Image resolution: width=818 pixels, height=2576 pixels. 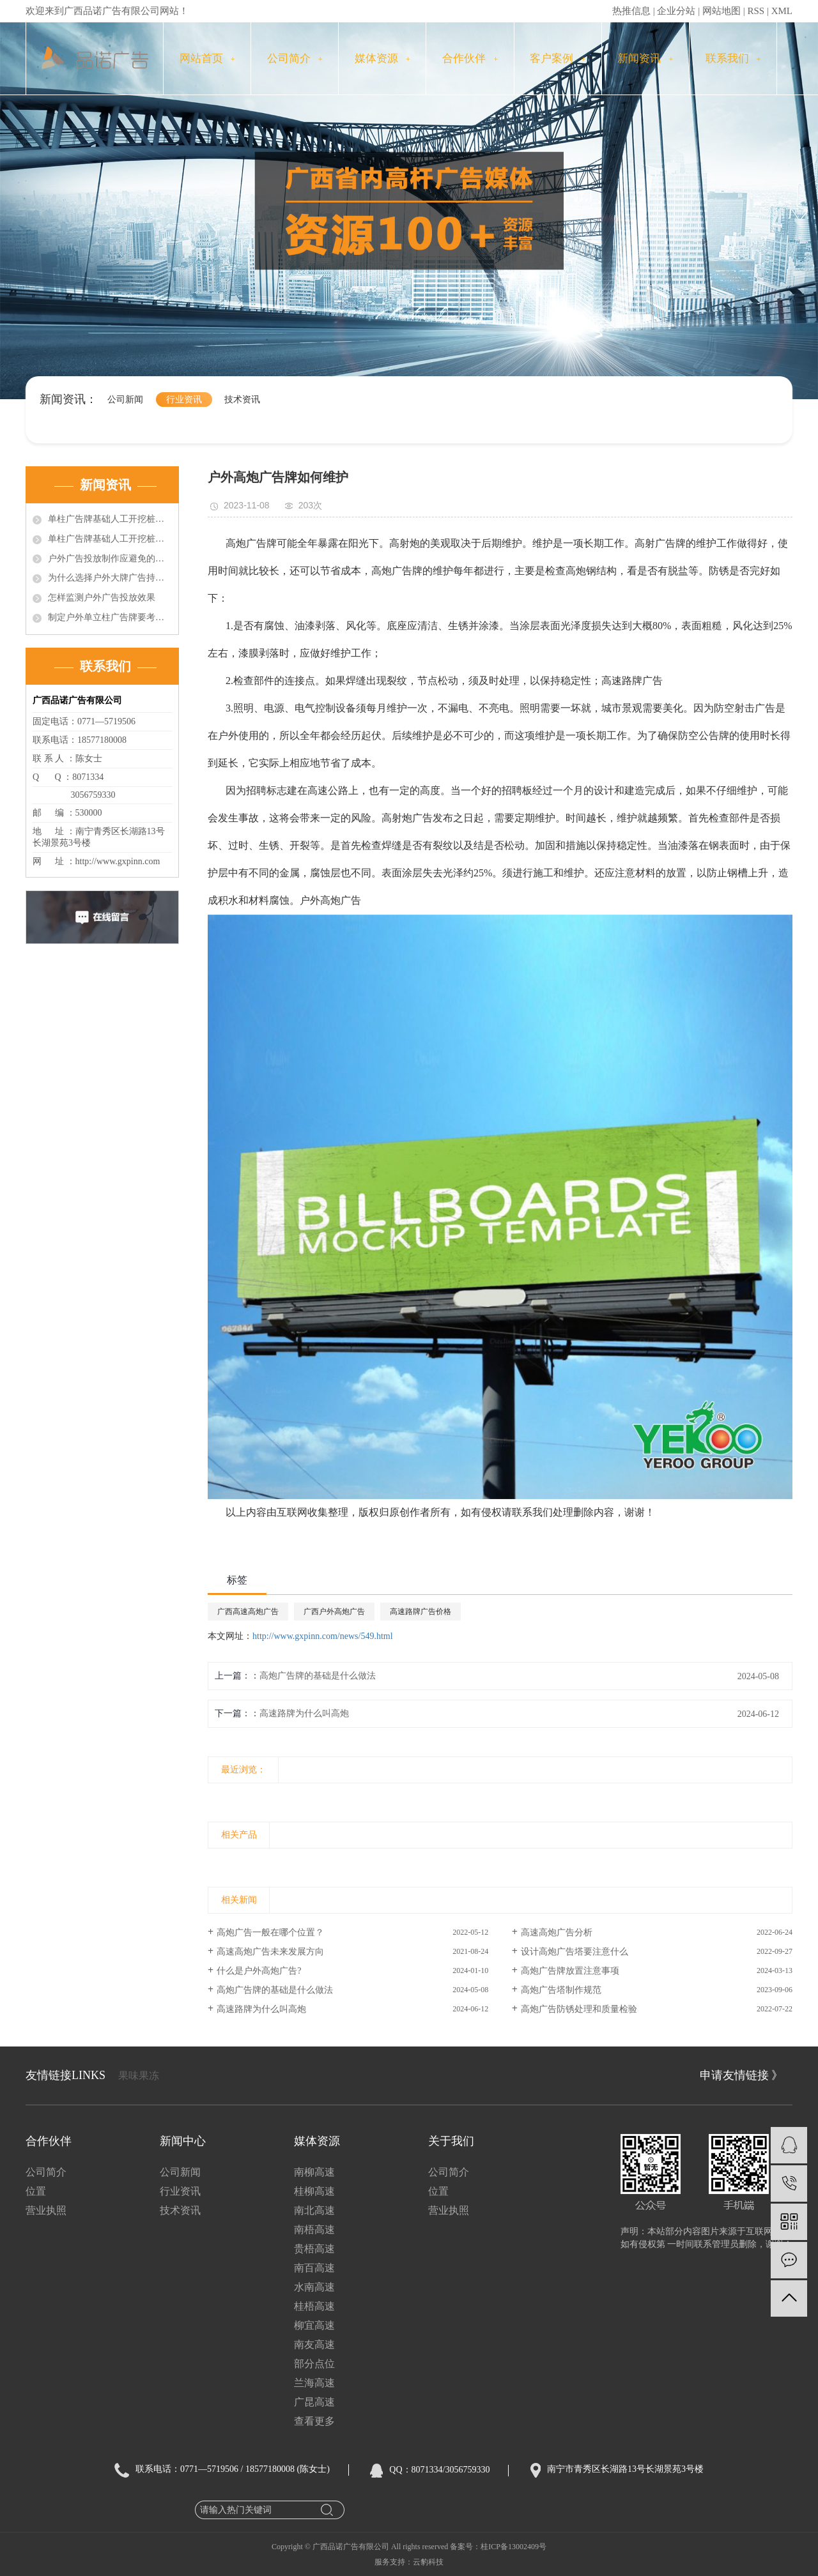 I want to click on 位置, so click(x=36, y=2191).